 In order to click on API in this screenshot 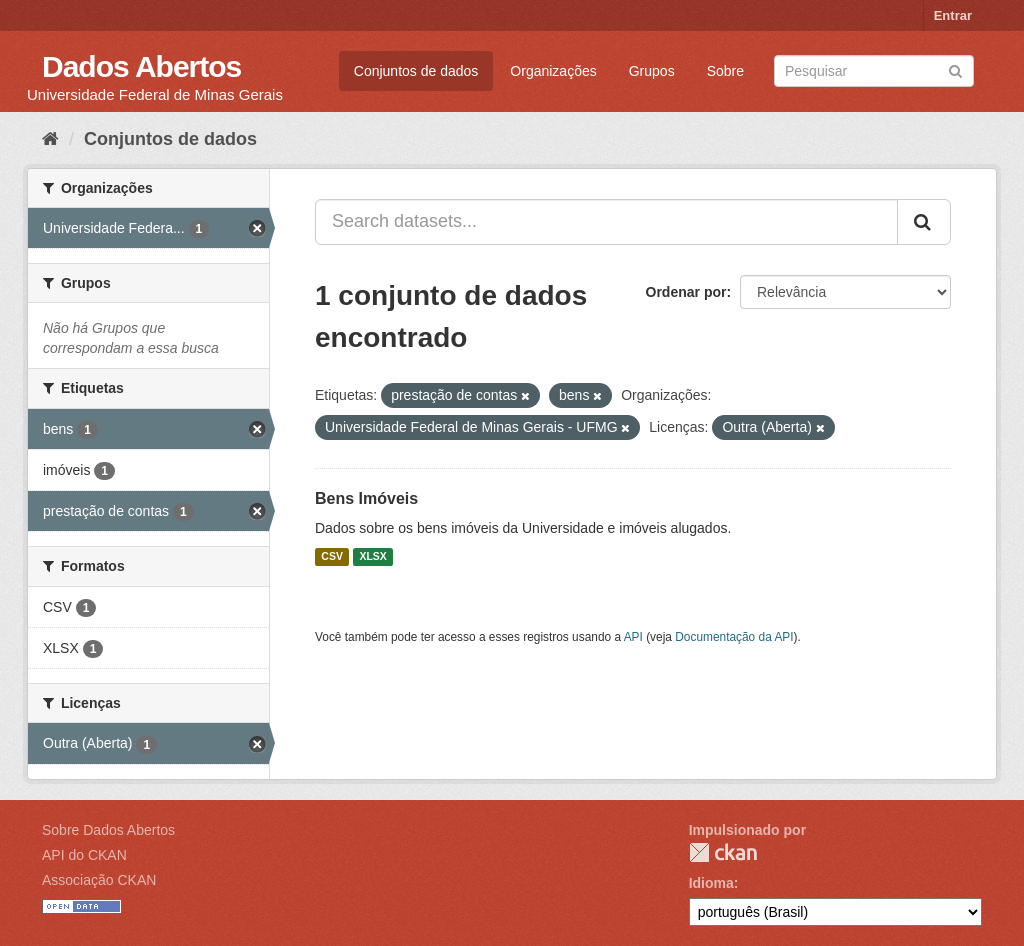, I will do `click(633, 637)`.